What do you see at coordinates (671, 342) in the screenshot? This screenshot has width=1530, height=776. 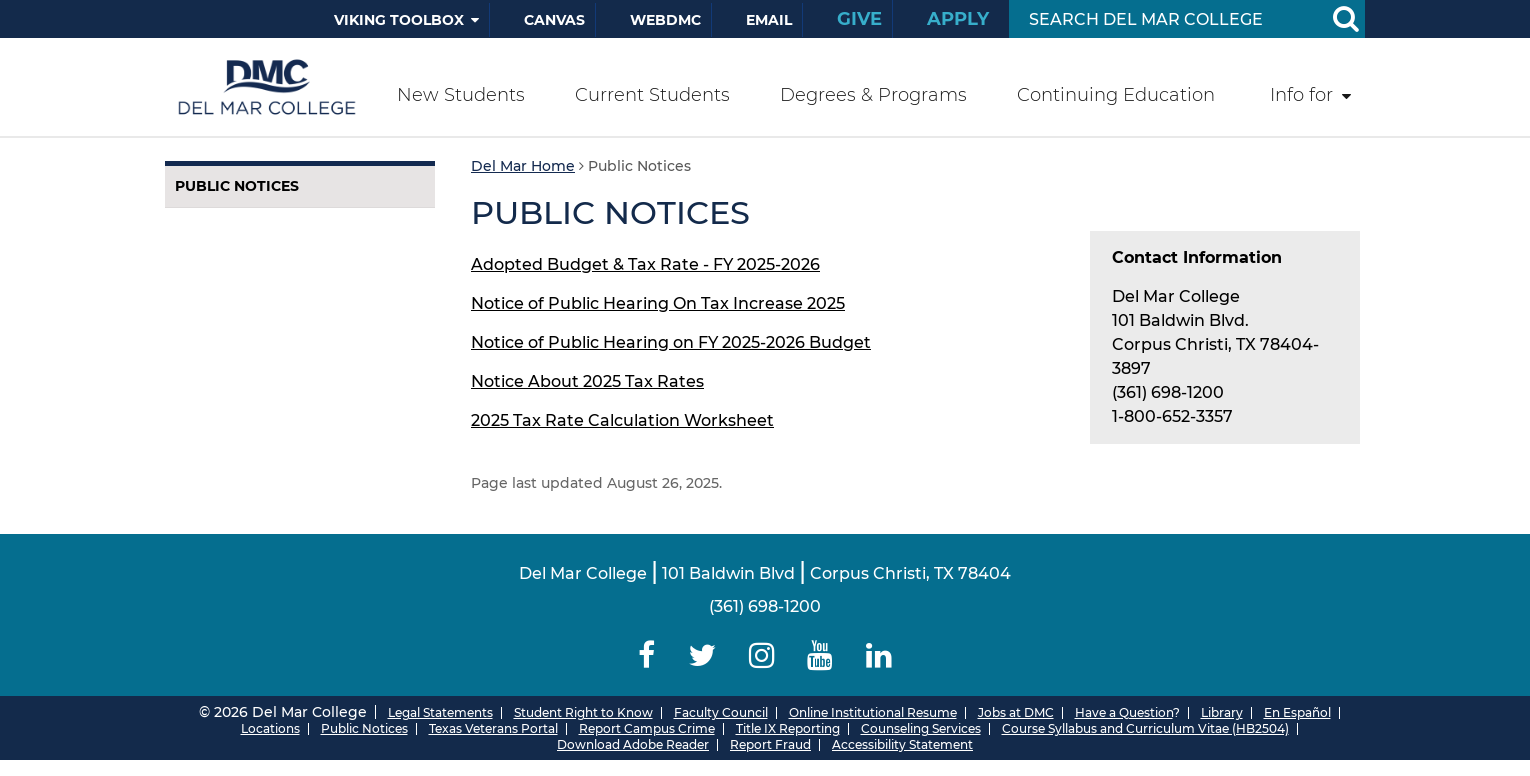 I see `Notice of Public Hearing on FY 2025-2026 Budget` at bounding box center [671, 342].